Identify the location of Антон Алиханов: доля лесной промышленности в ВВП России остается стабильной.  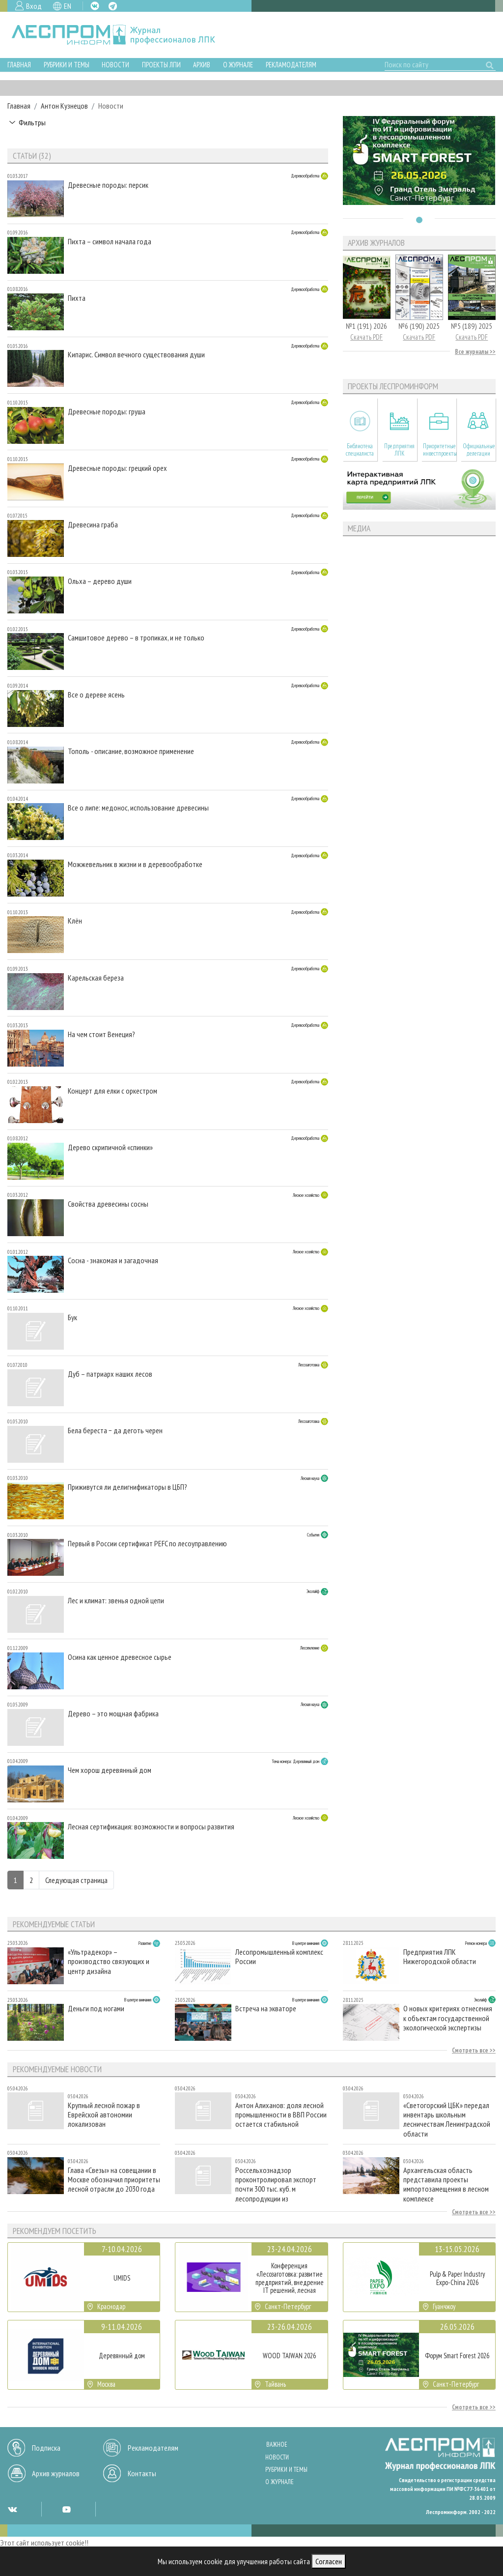
(281, 2115).